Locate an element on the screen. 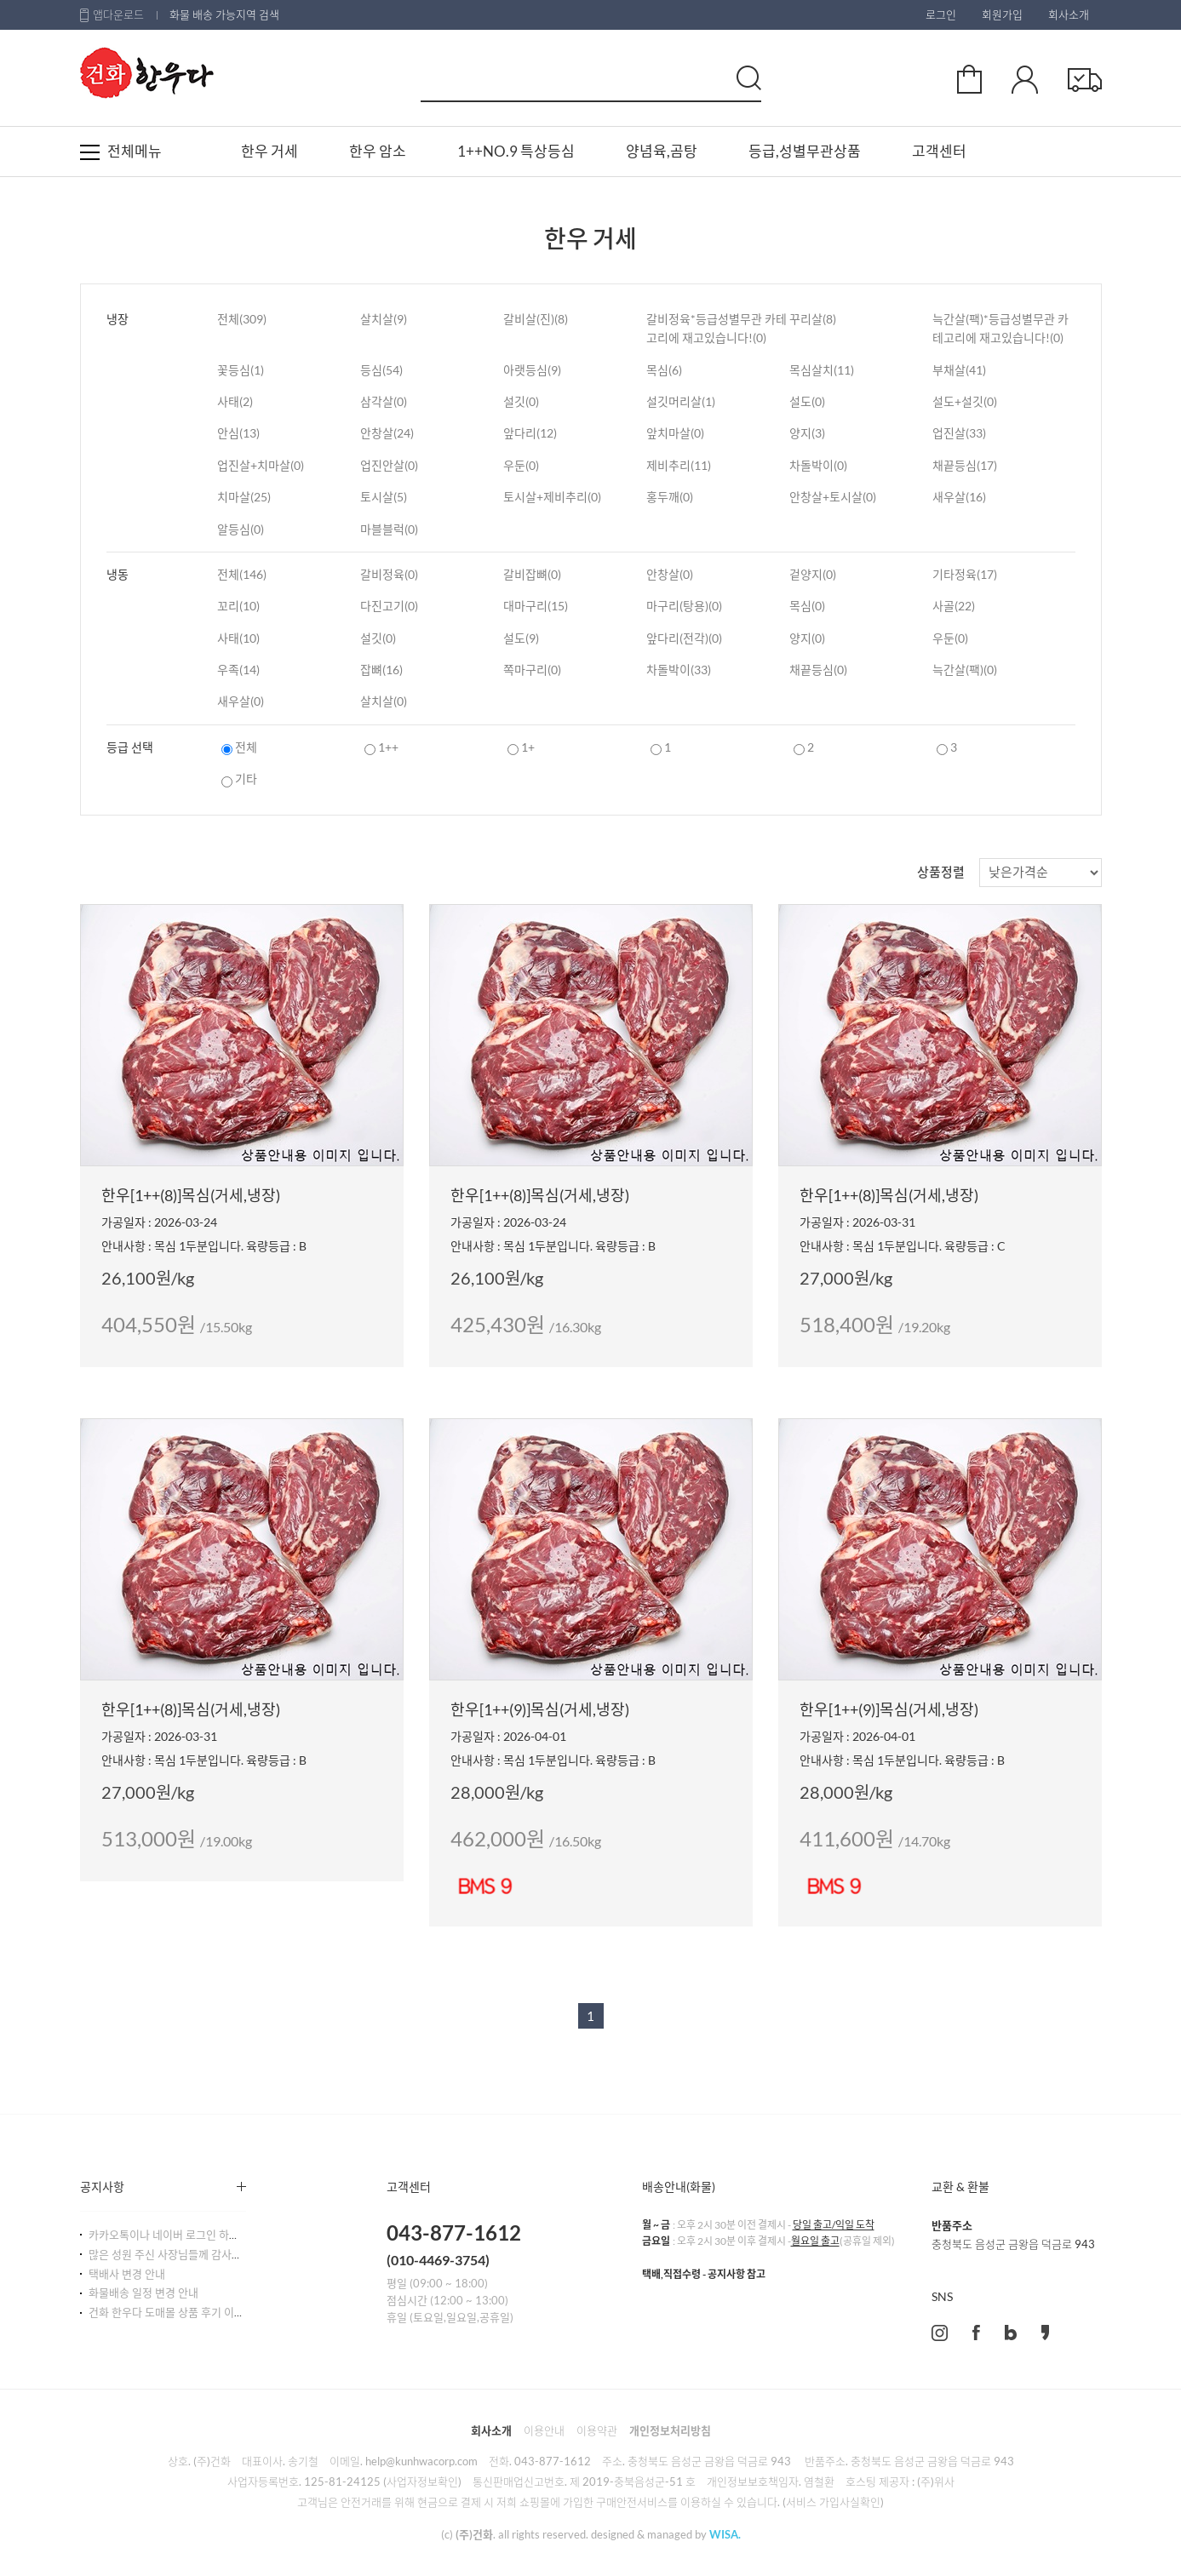 The width and height of the screenshot is (1181, 2576). 장바구니 is located at coordinates (969, 79).